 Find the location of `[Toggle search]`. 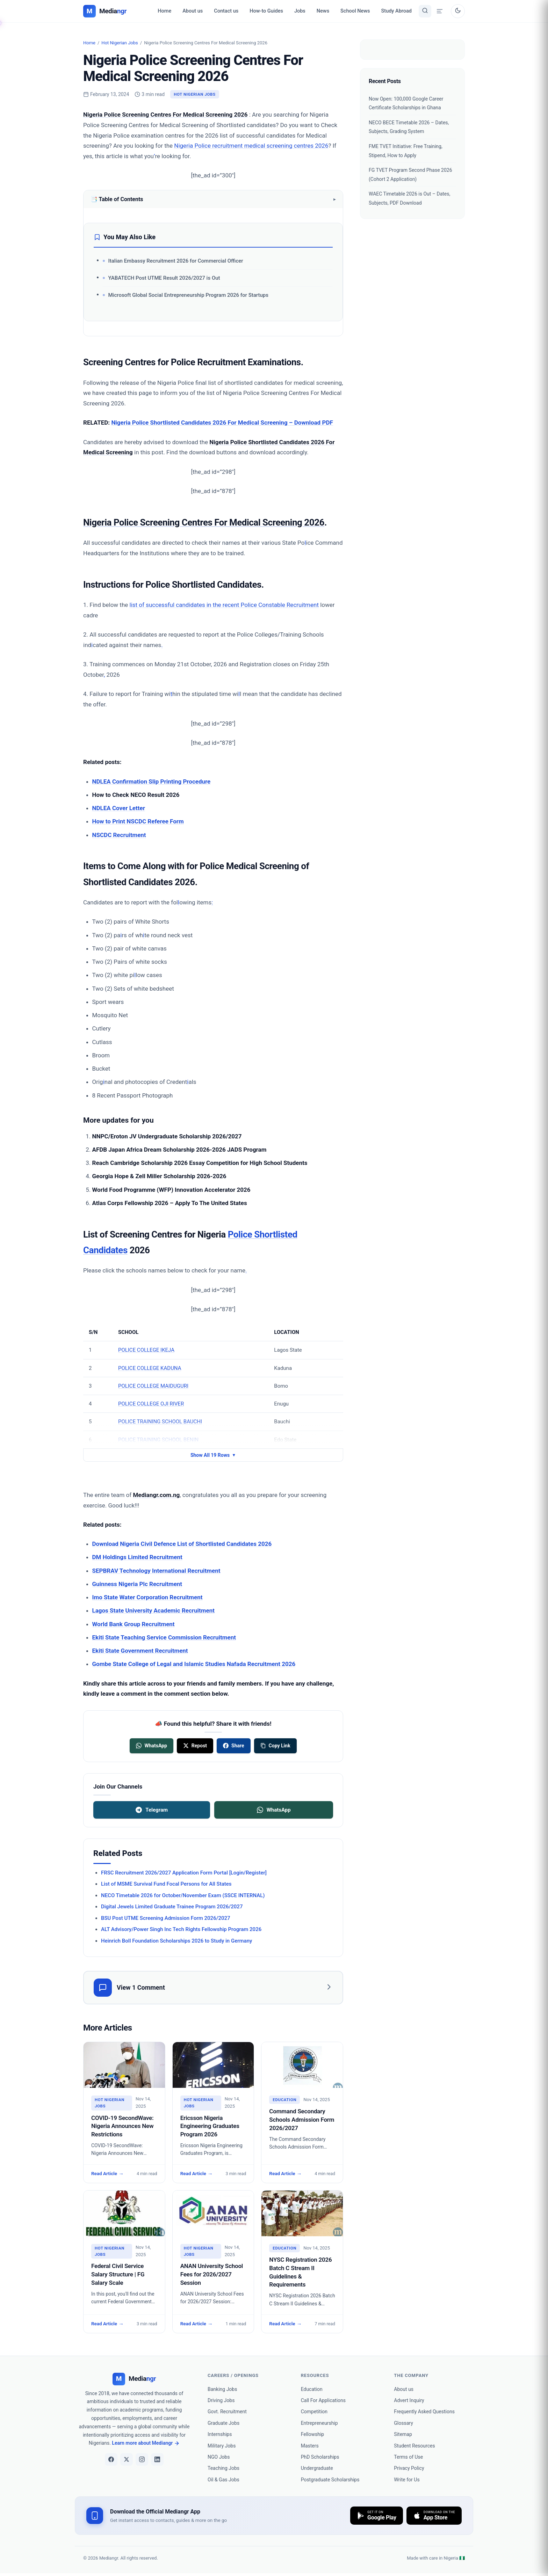

[Toggle search] is located at coordinates (425, 11).